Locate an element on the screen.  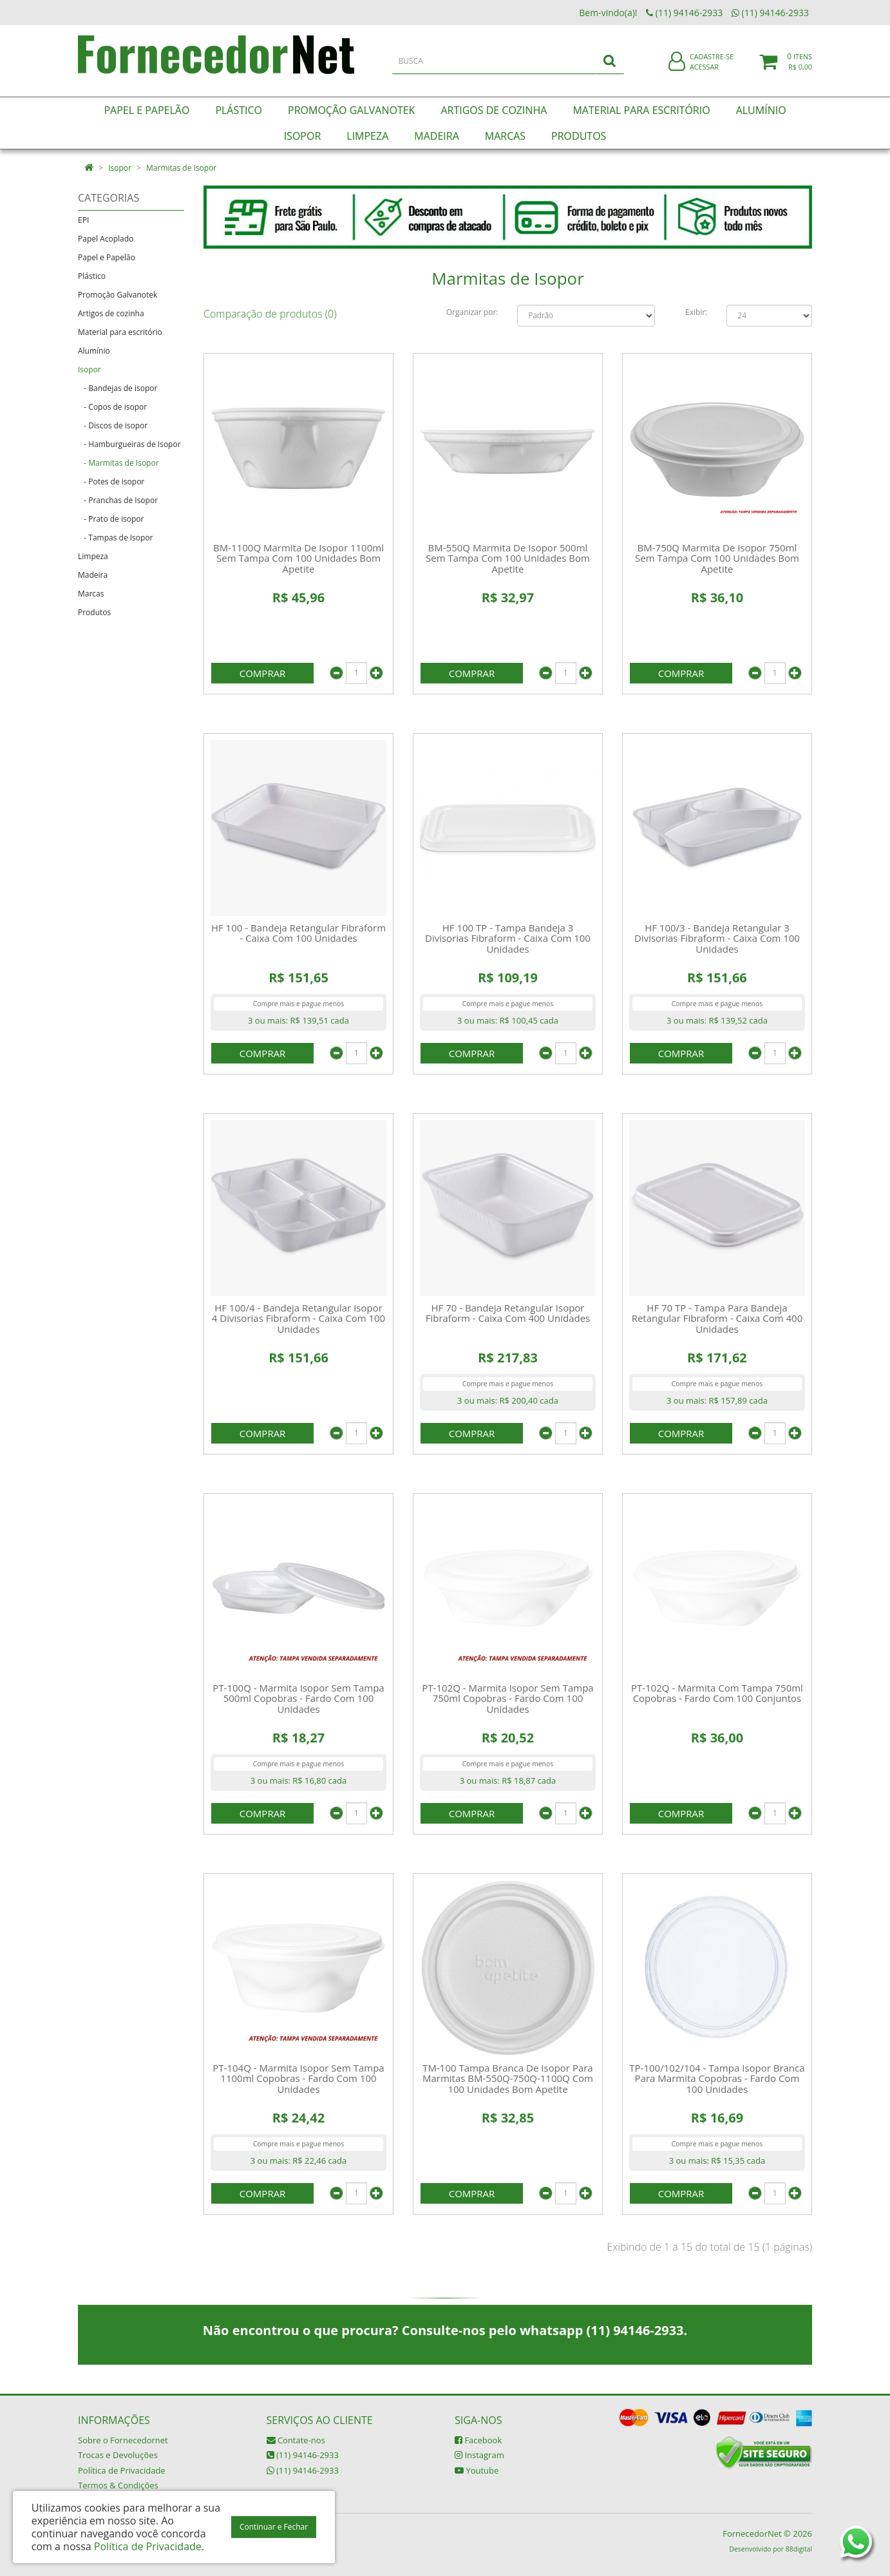
HF 100 TP - Tampa Bandeja 3 Divisorias Fibraform - Caixa Com 100 Unidades is located at coordinates (508, 938).